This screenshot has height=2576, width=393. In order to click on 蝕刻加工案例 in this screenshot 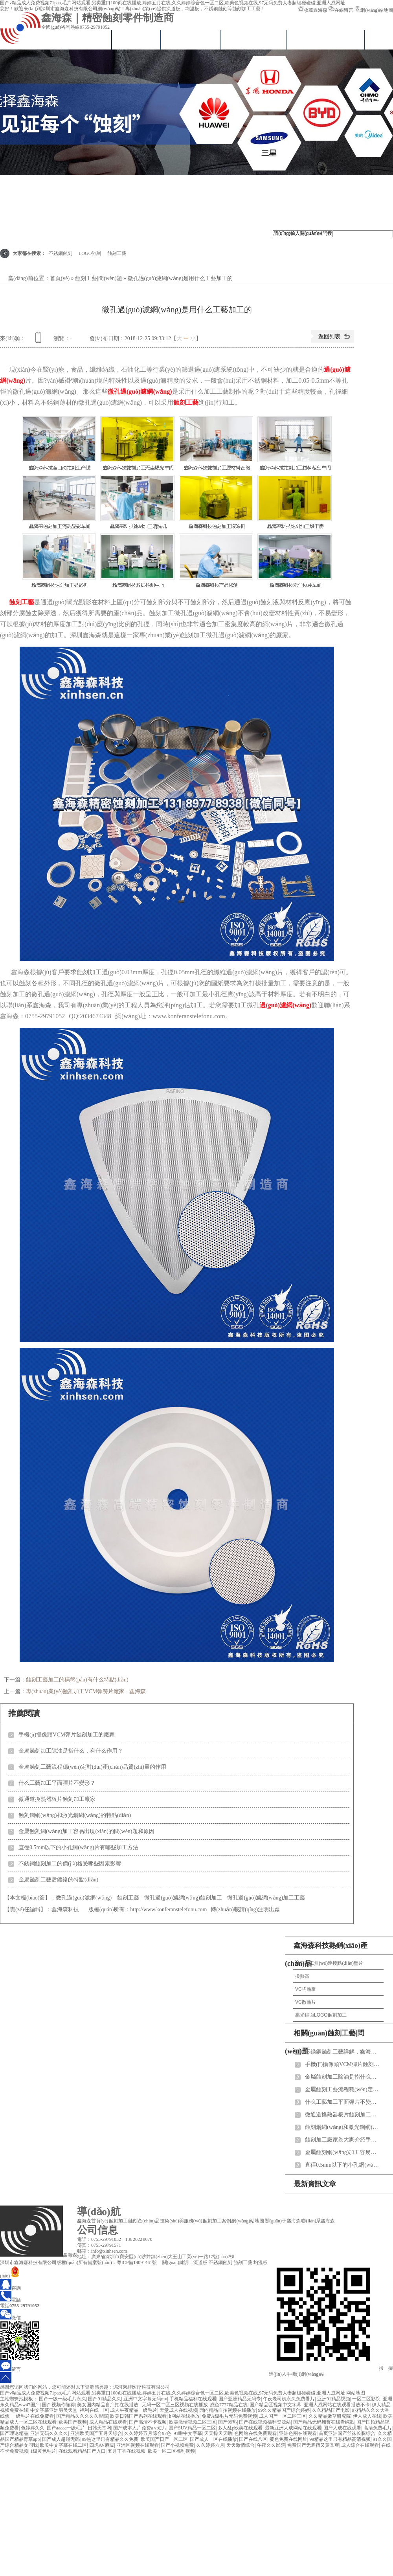, I will do `click(217, 2221)`.